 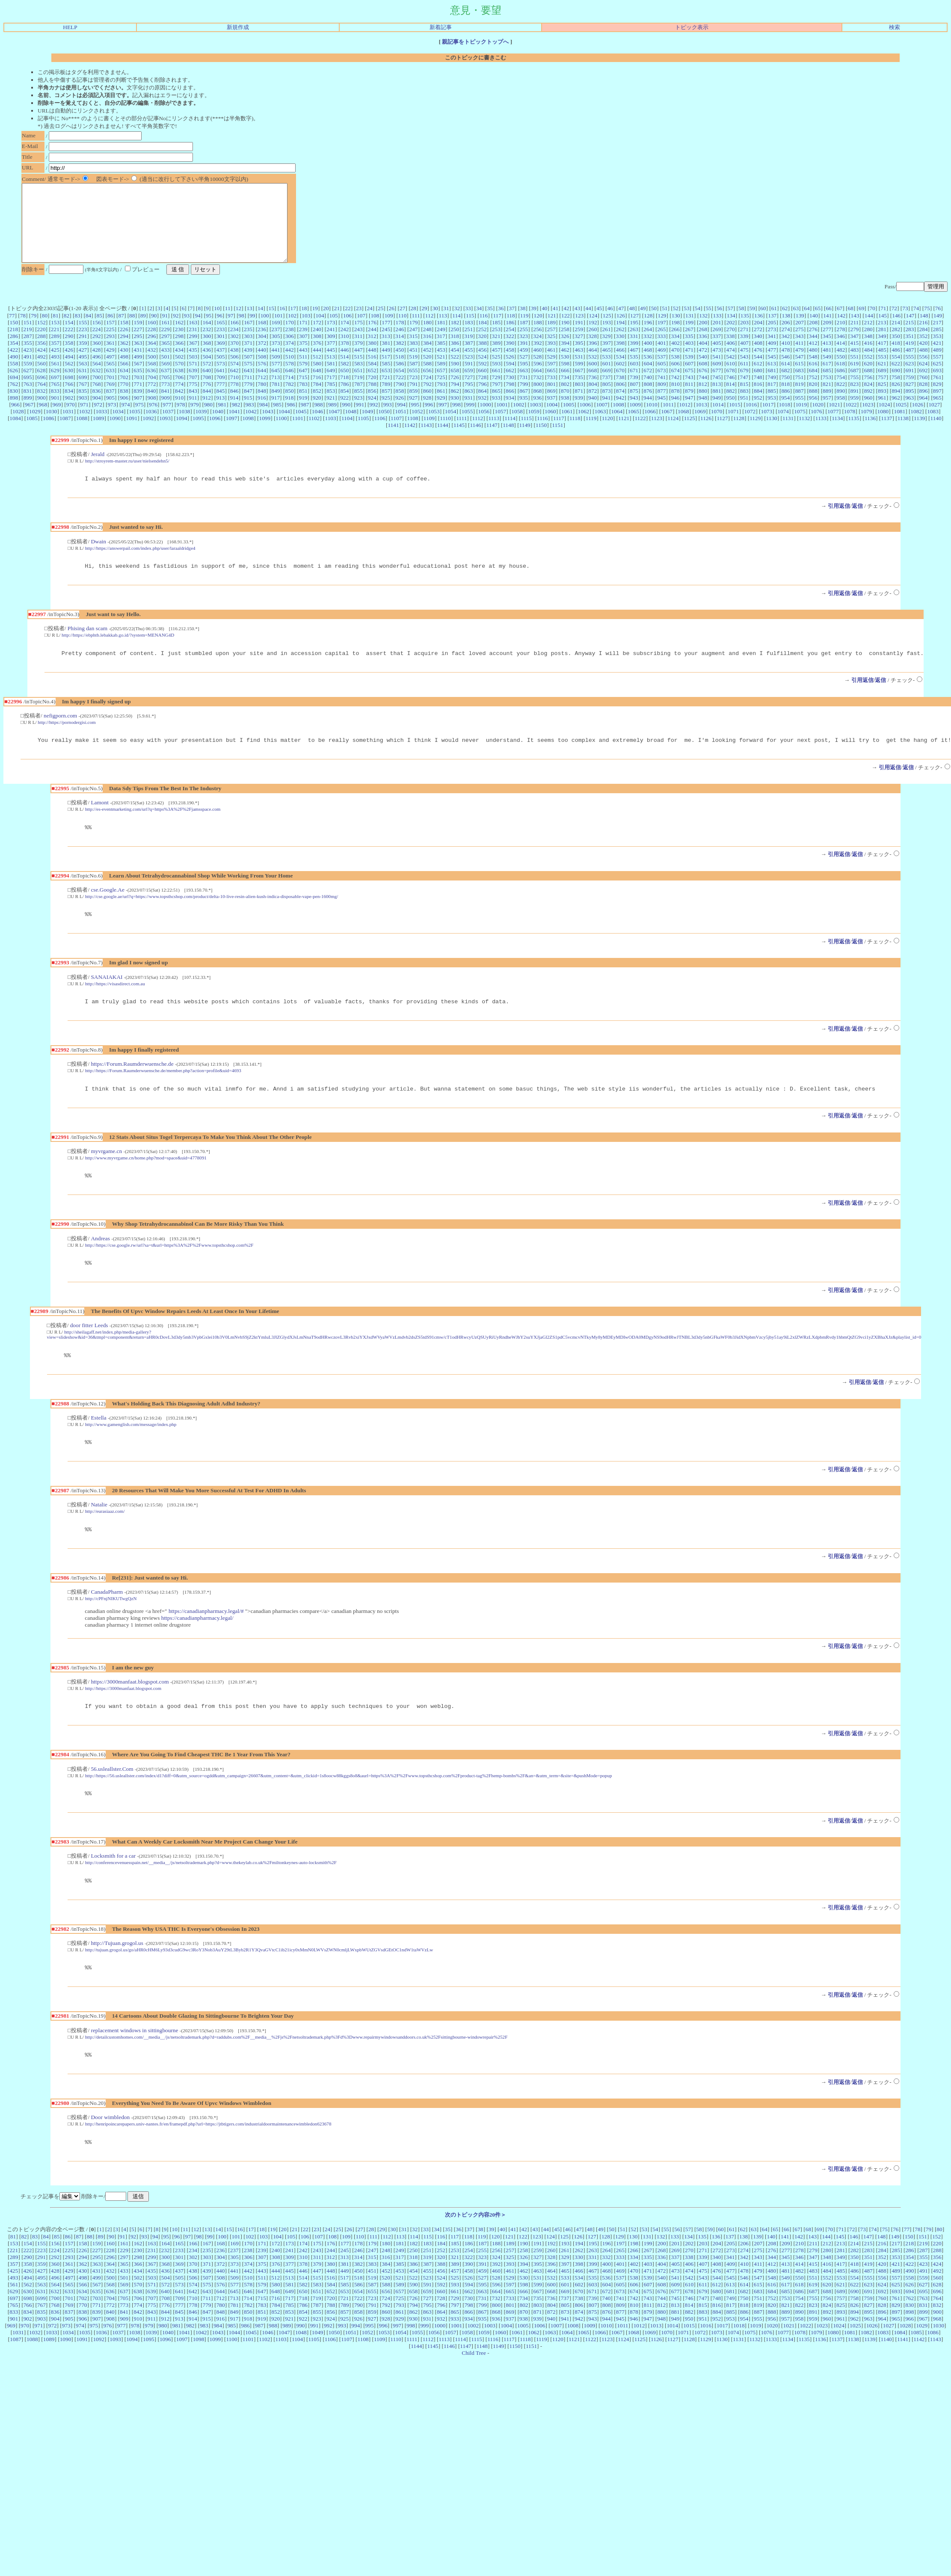 I want to click on 385, so click(x=441, y=358).